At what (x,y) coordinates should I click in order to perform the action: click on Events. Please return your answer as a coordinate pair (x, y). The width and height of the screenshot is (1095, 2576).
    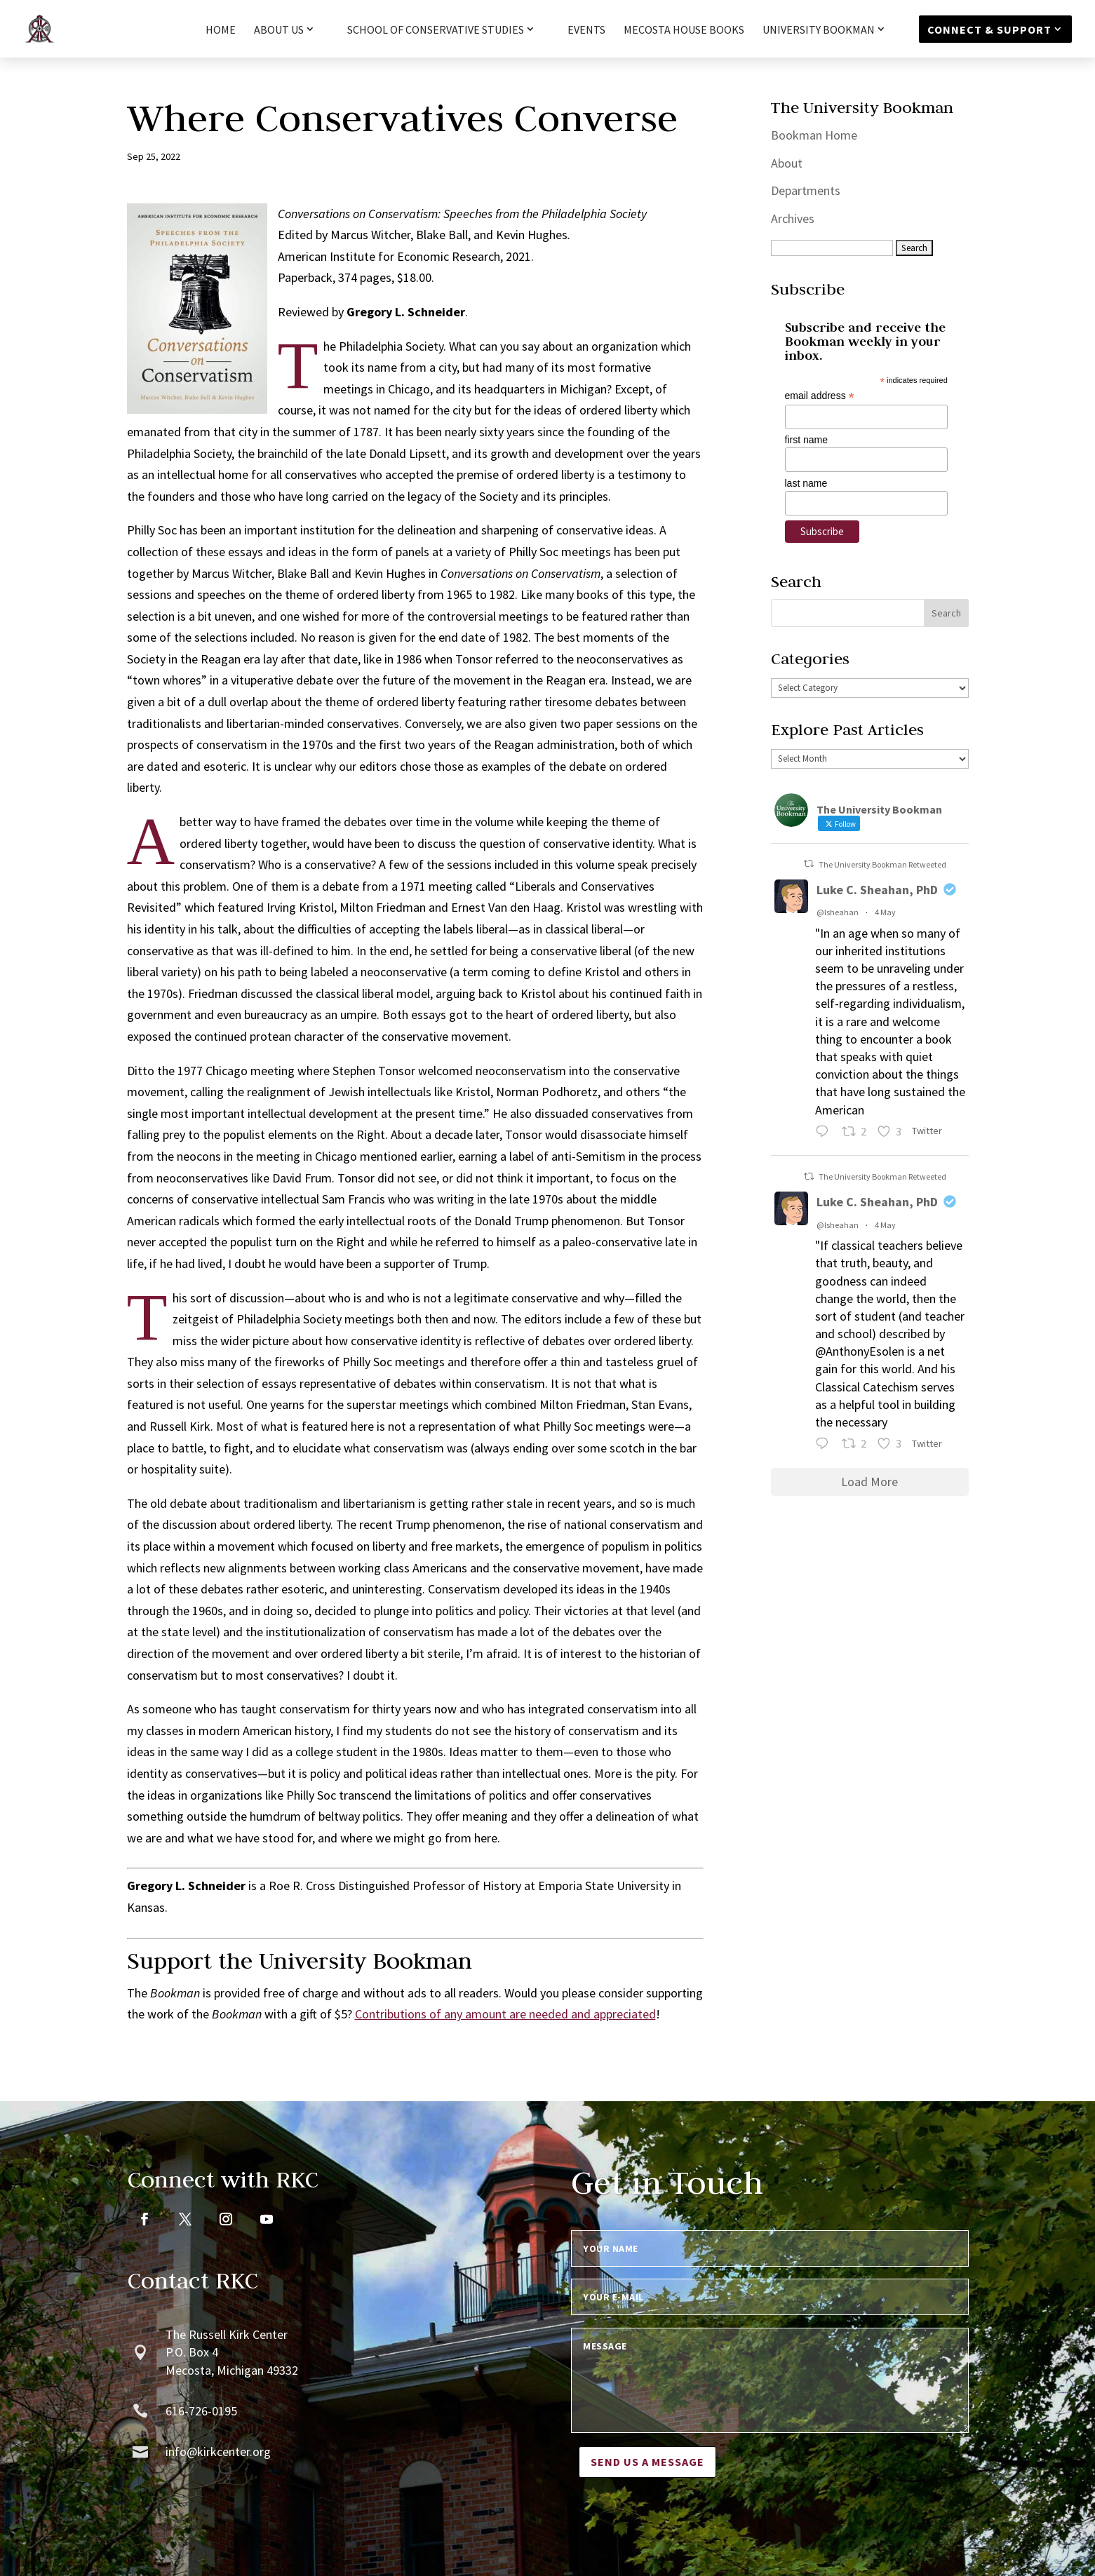
    Looking at the image, I should click on (586, 30).